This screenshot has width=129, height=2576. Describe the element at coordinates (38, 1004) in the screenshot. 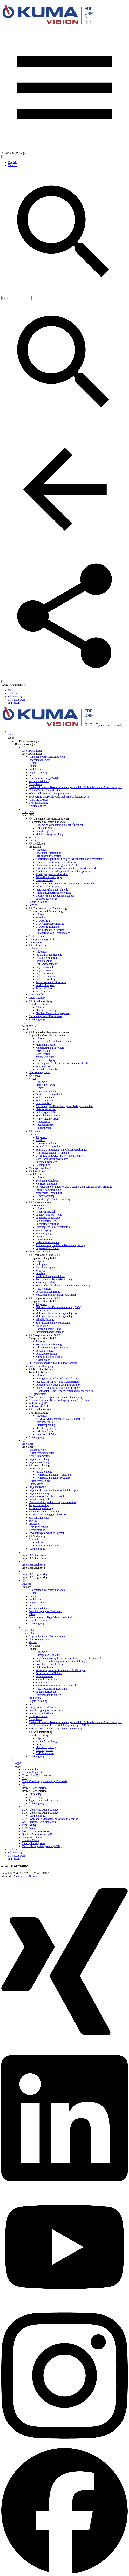

I see `Grundeinrichtung` at that location.